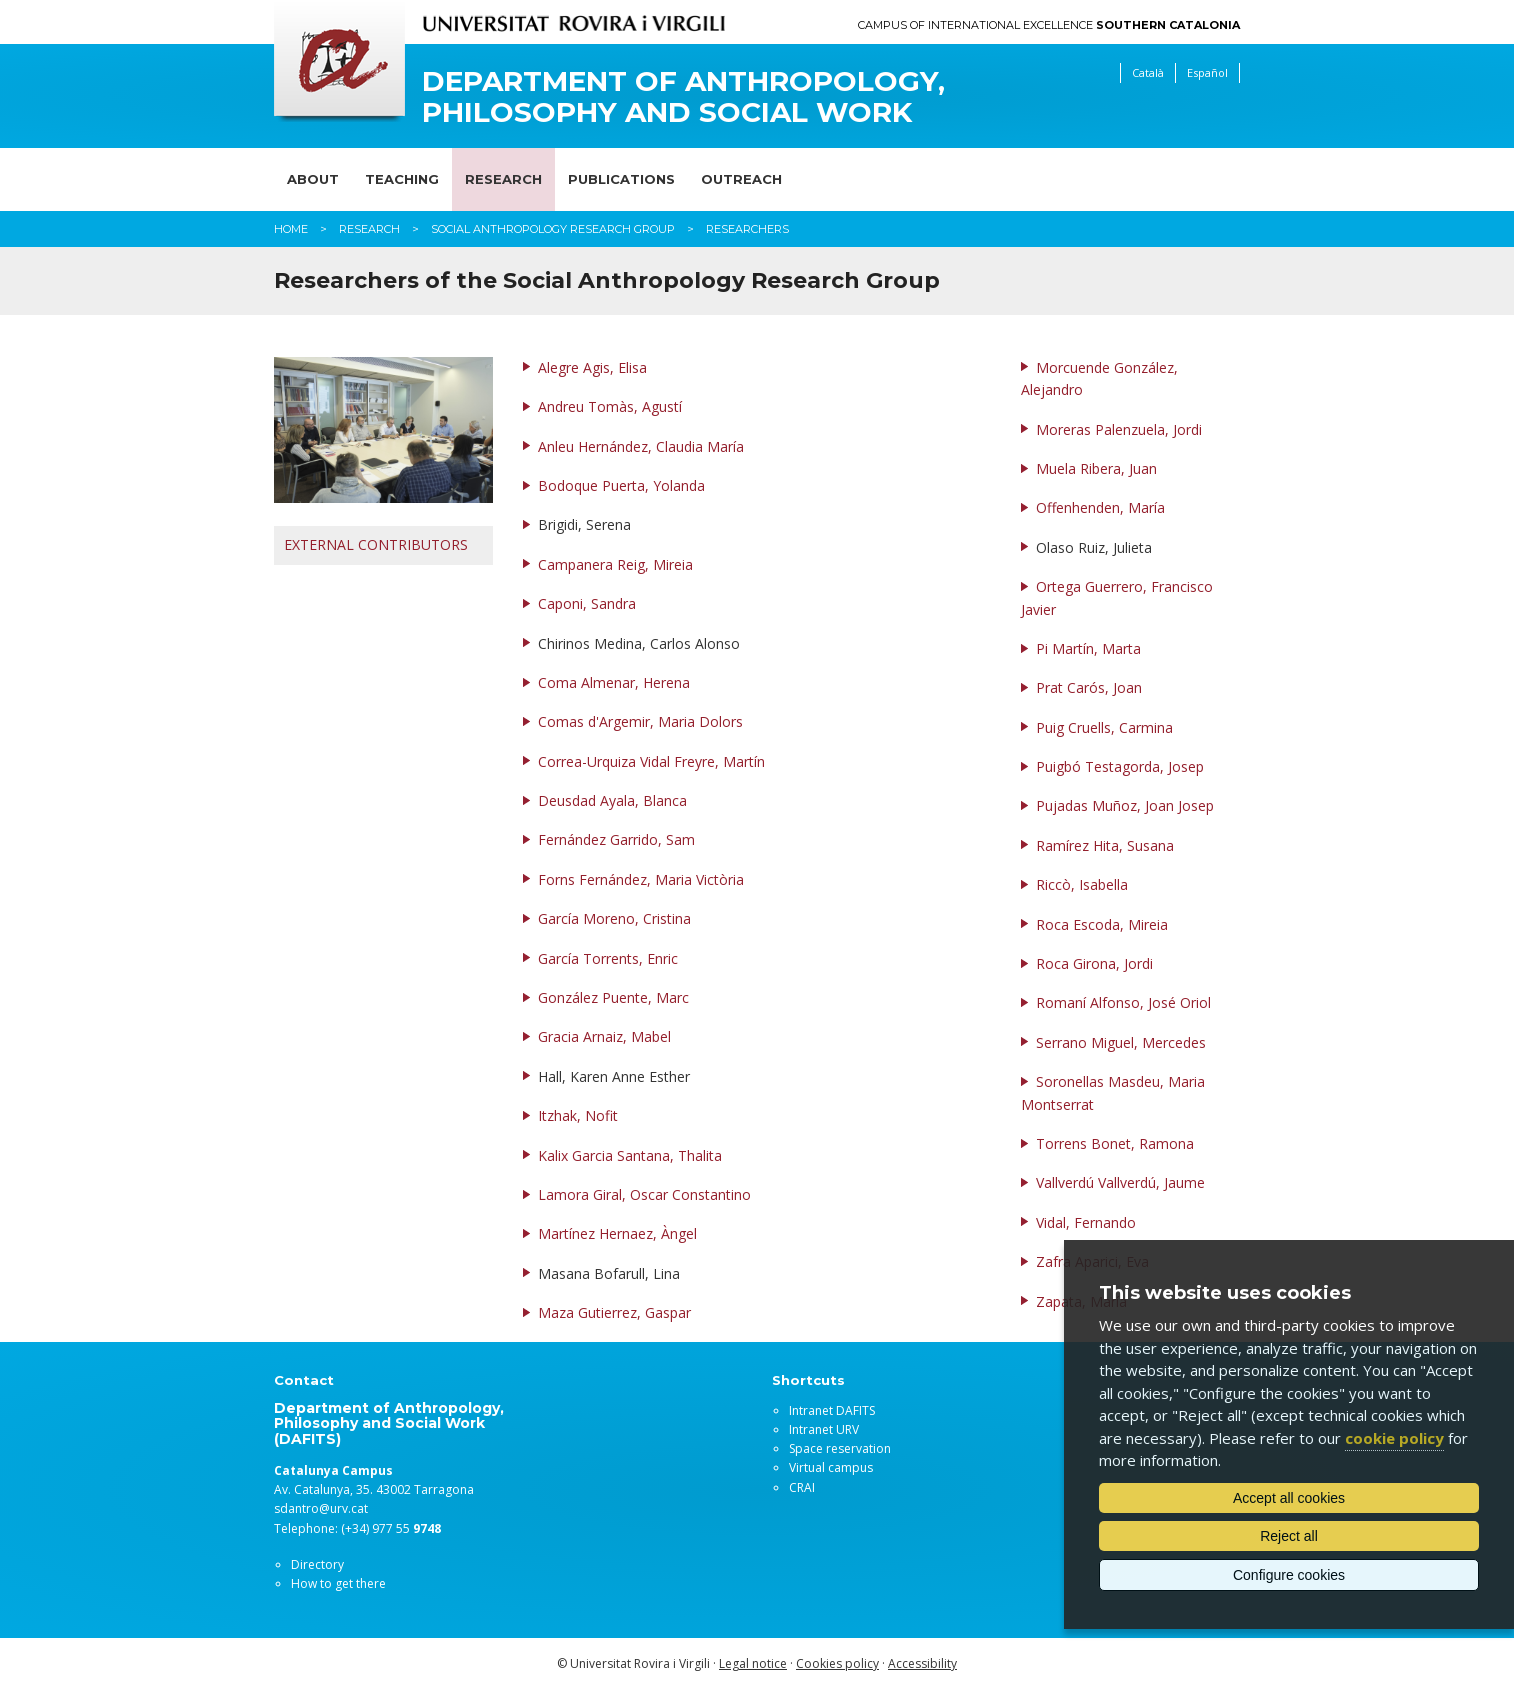 The height and width of the screenshot is (1689, 1514). Describe the element at coordinates (741, 179) in the screenshot. I see `Outreach` at that location.